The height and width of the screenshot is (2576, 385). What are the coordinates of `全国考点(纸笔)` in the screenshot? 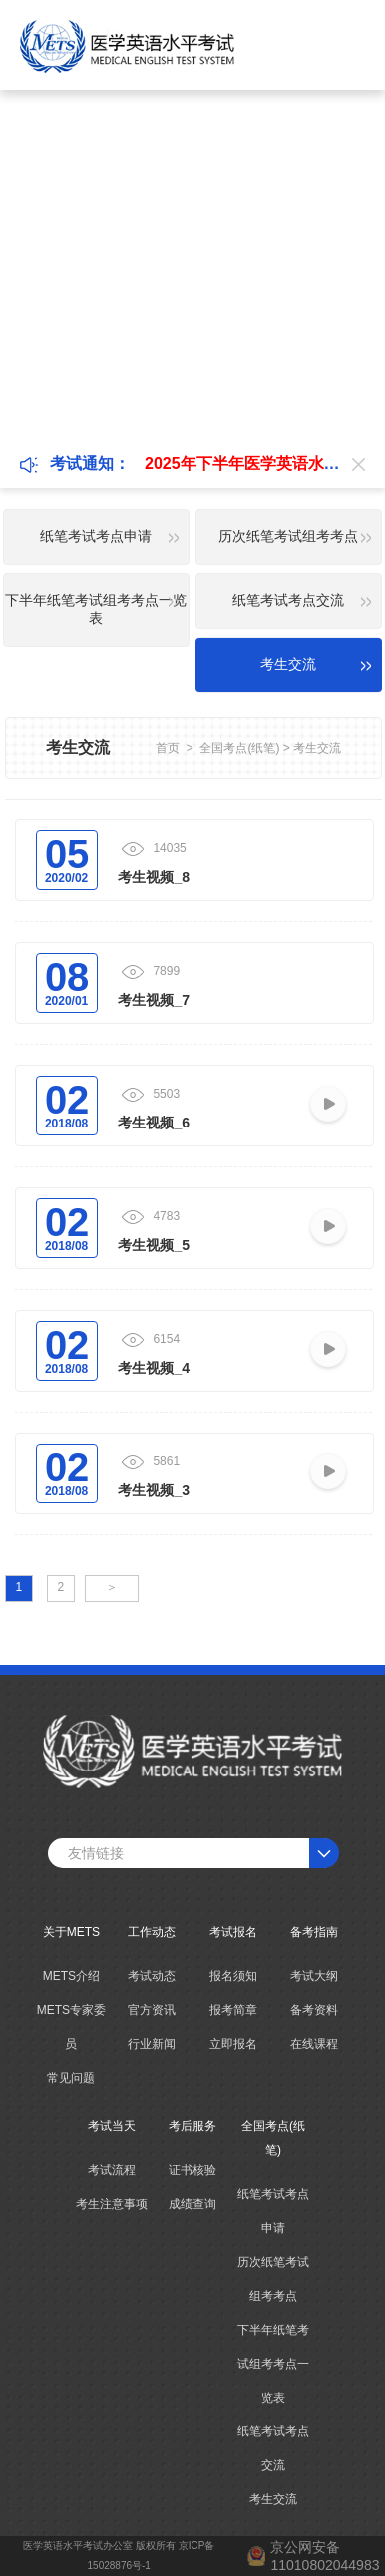 It's located at (239, 748).